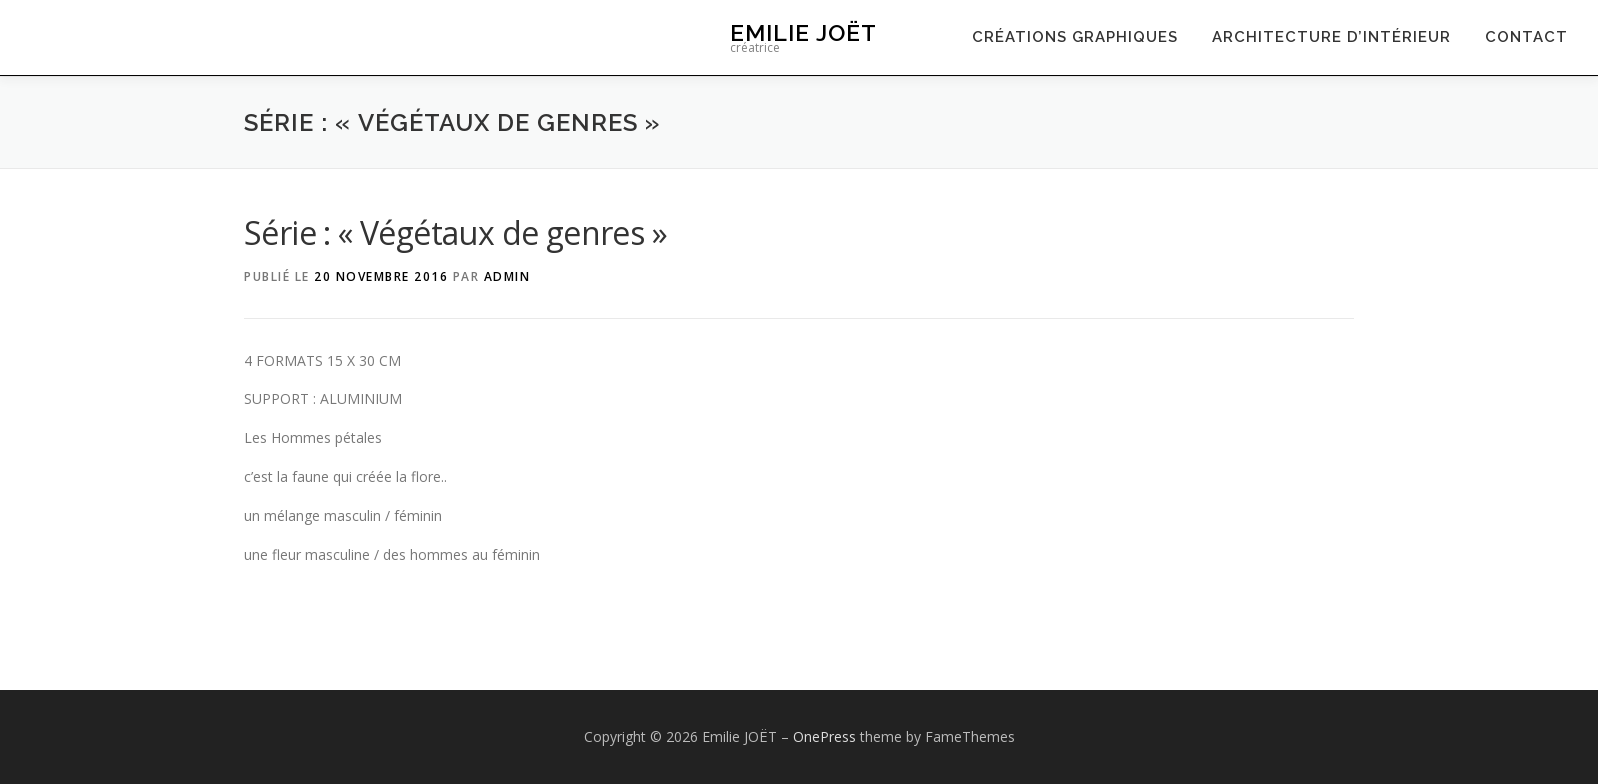 This screenshot has width=1598, height=784. Describe the element at coordinates (1075, 37) in the screenshot. I see `Créations graphiques` at that location.